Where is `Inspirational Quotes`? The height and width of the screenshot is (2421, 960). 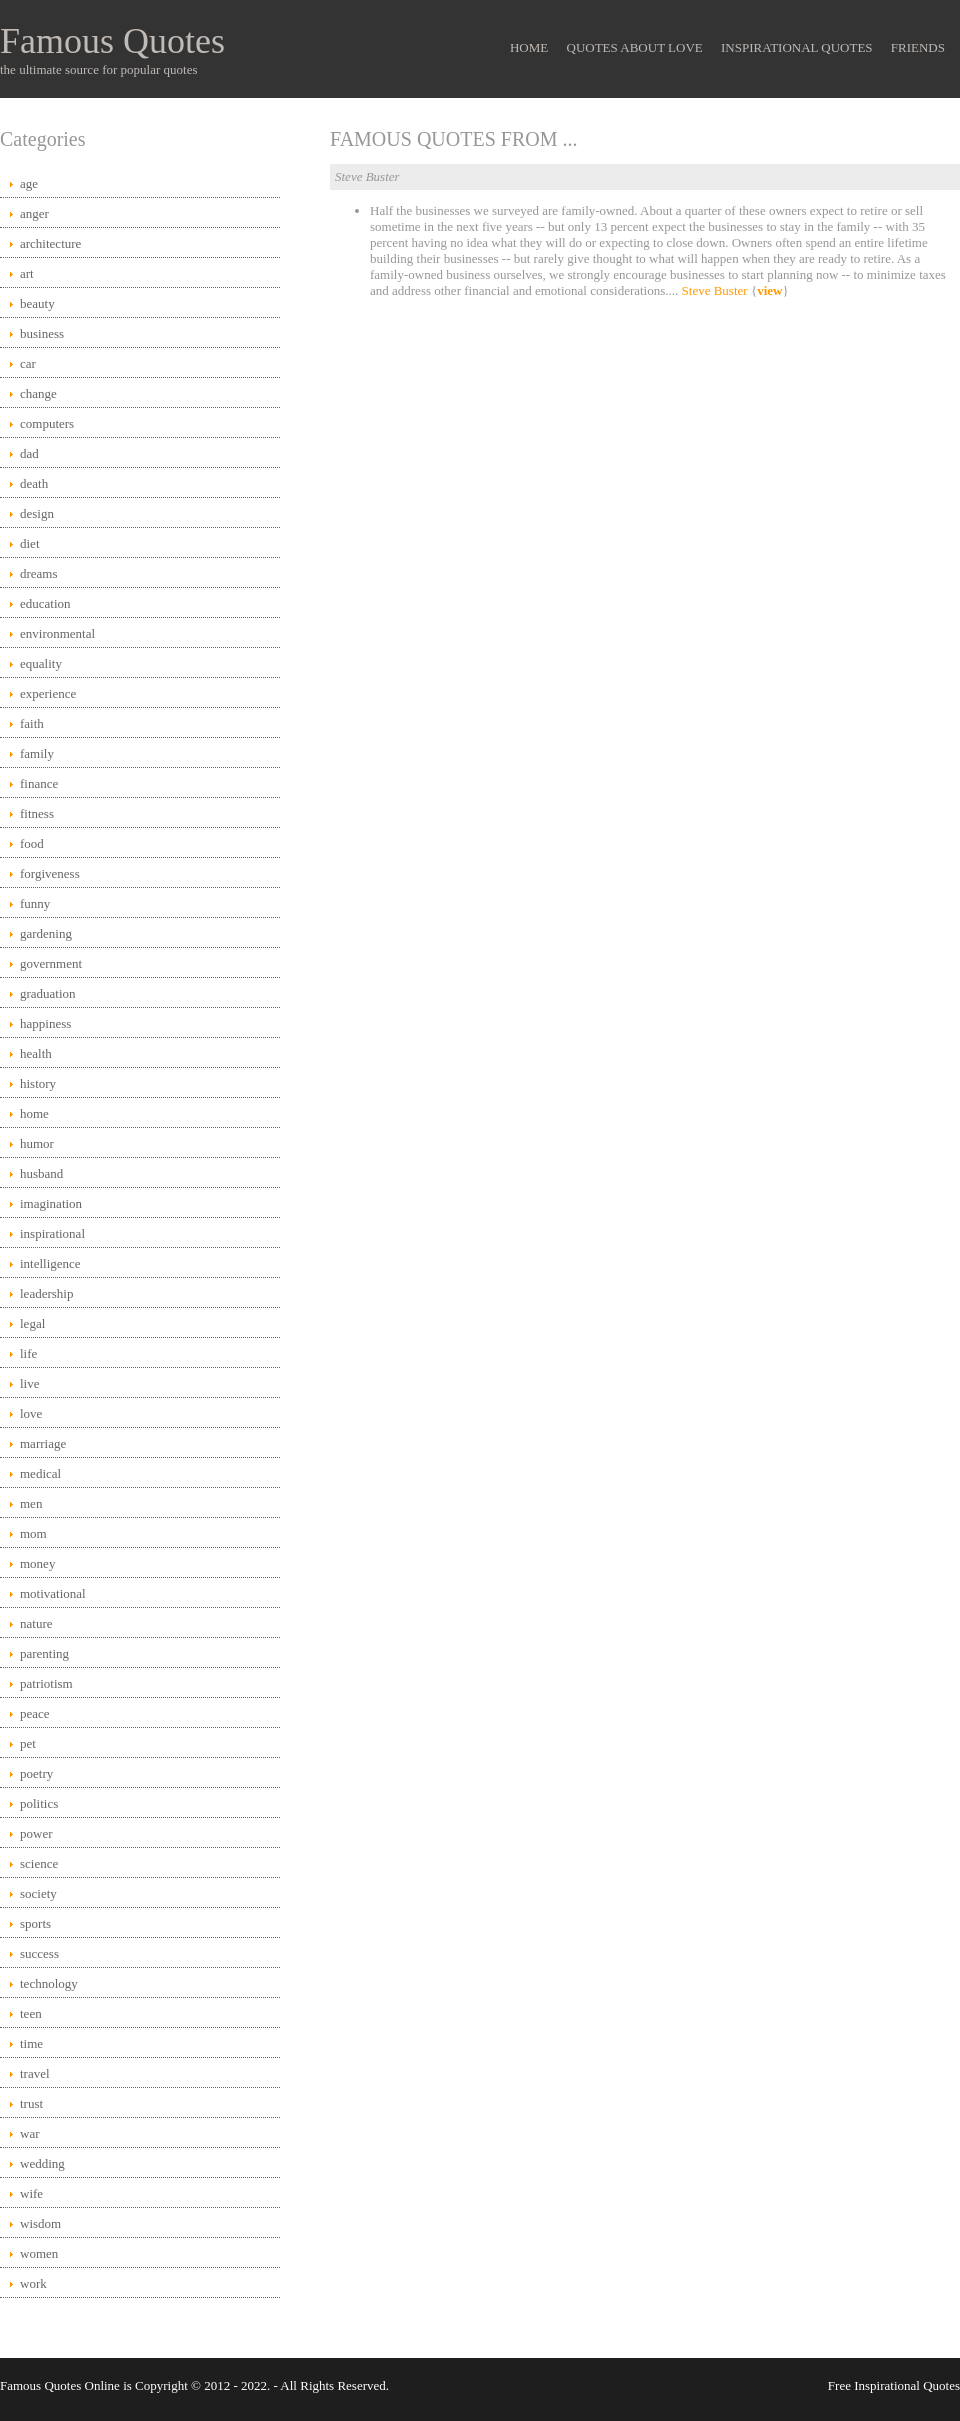 Inspirational Quotes is located at coordinates (797, 47).